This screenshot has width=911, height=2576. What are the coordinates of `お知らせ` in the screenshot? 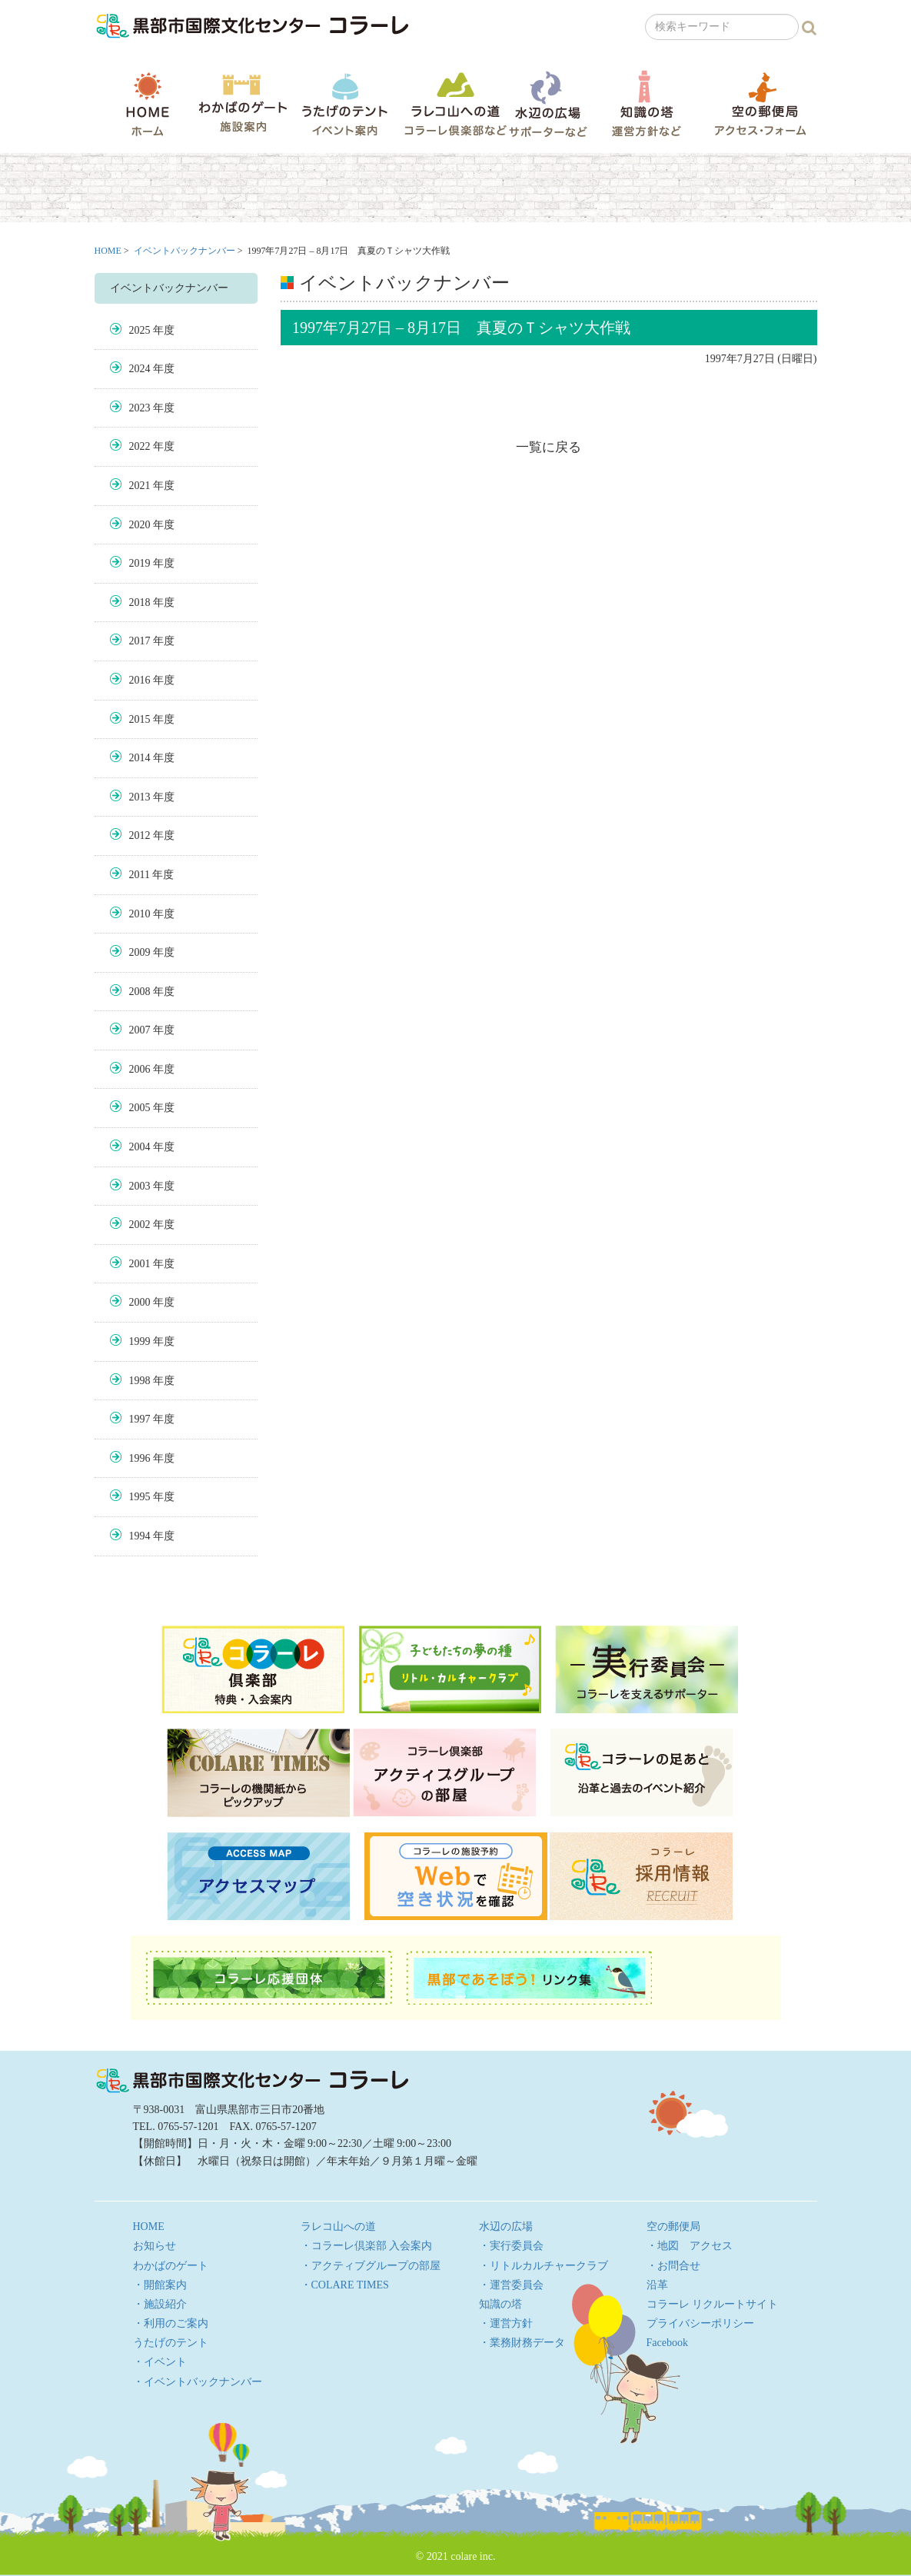 It's located at (154, 2246).